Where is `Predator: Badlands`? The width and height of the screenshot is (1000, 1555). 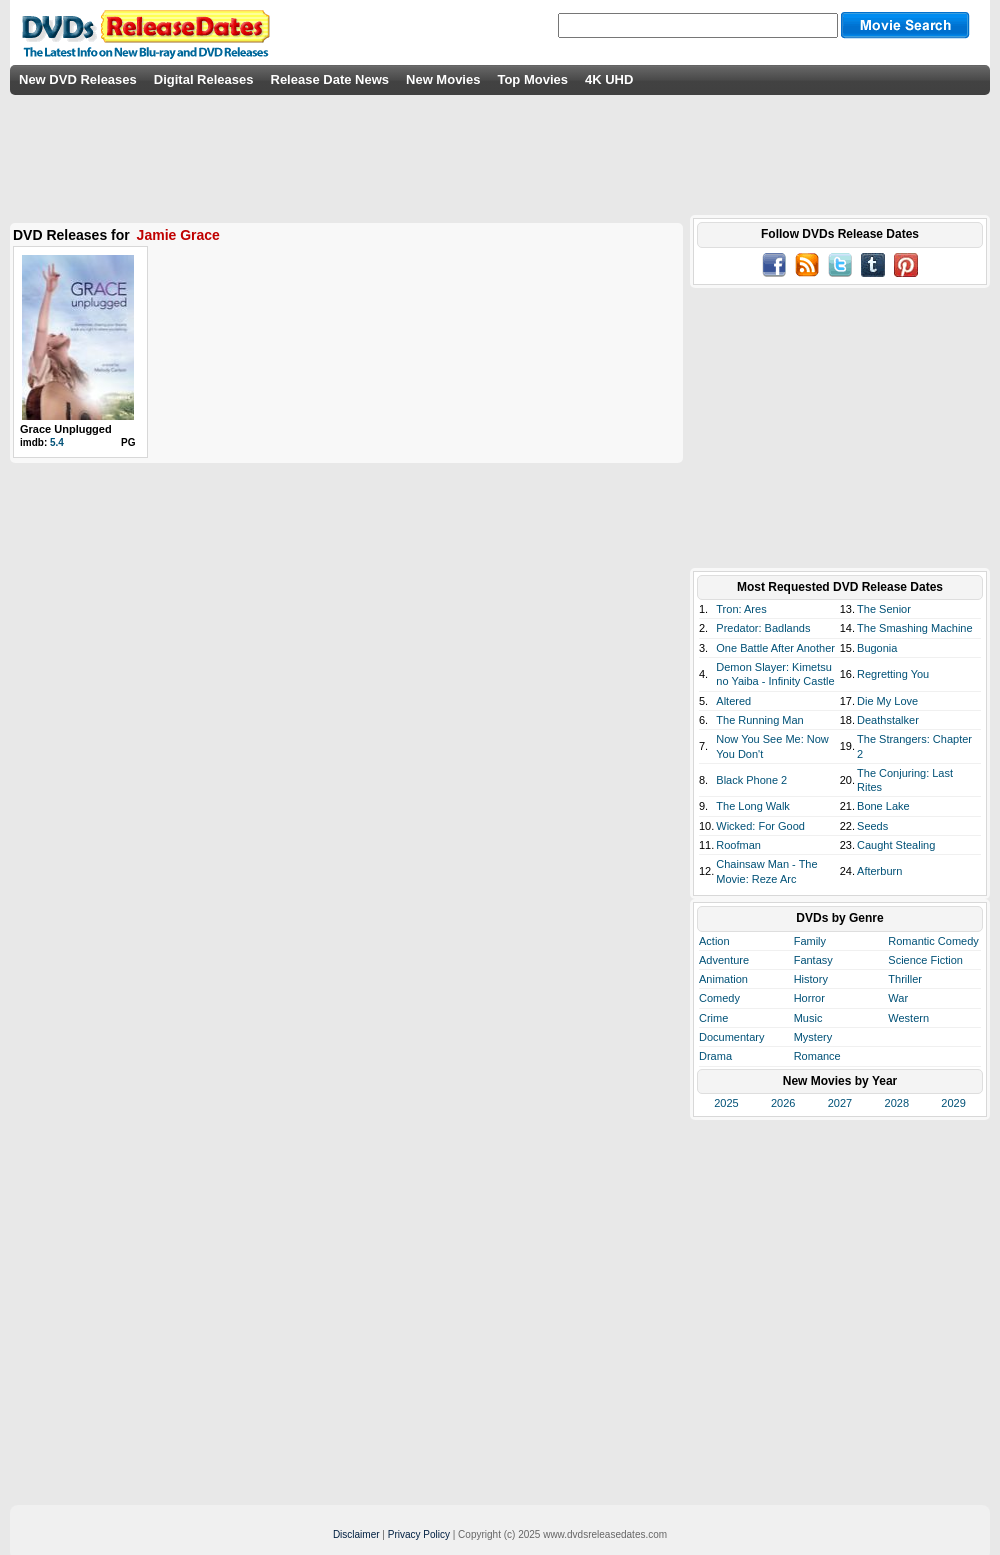
Predator: Badlands is located at coordinates (763, 628).